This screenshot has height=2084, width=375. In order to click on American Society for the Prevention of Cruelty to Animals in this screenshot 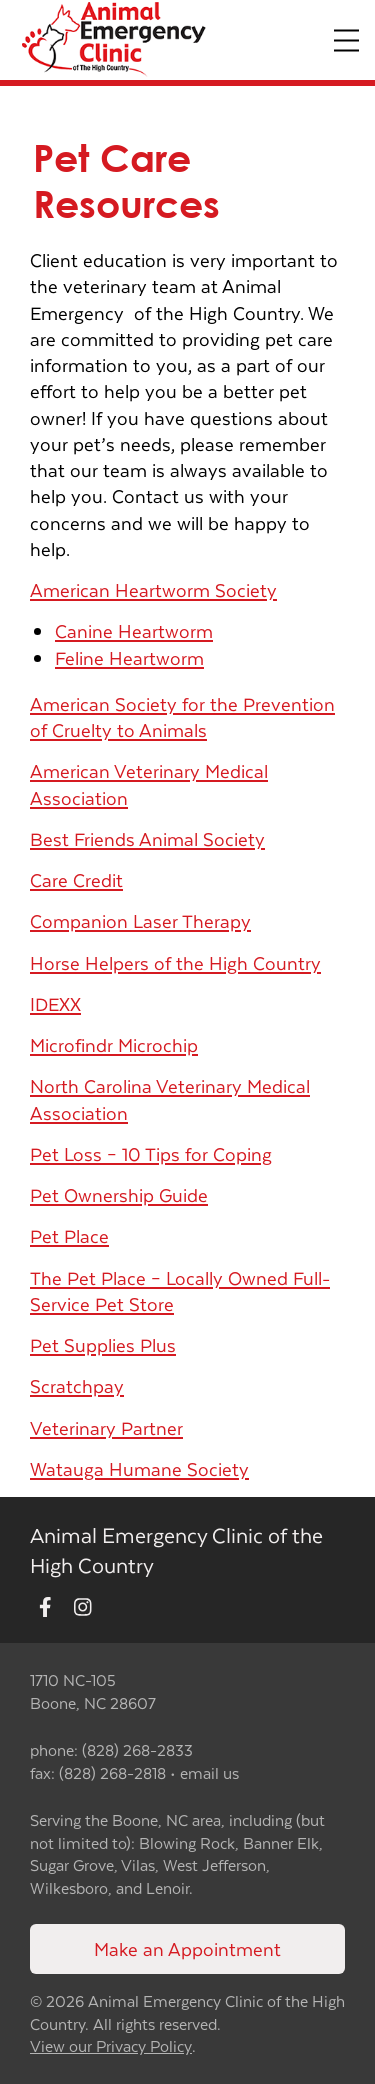, I will do `click(182, 716)`.